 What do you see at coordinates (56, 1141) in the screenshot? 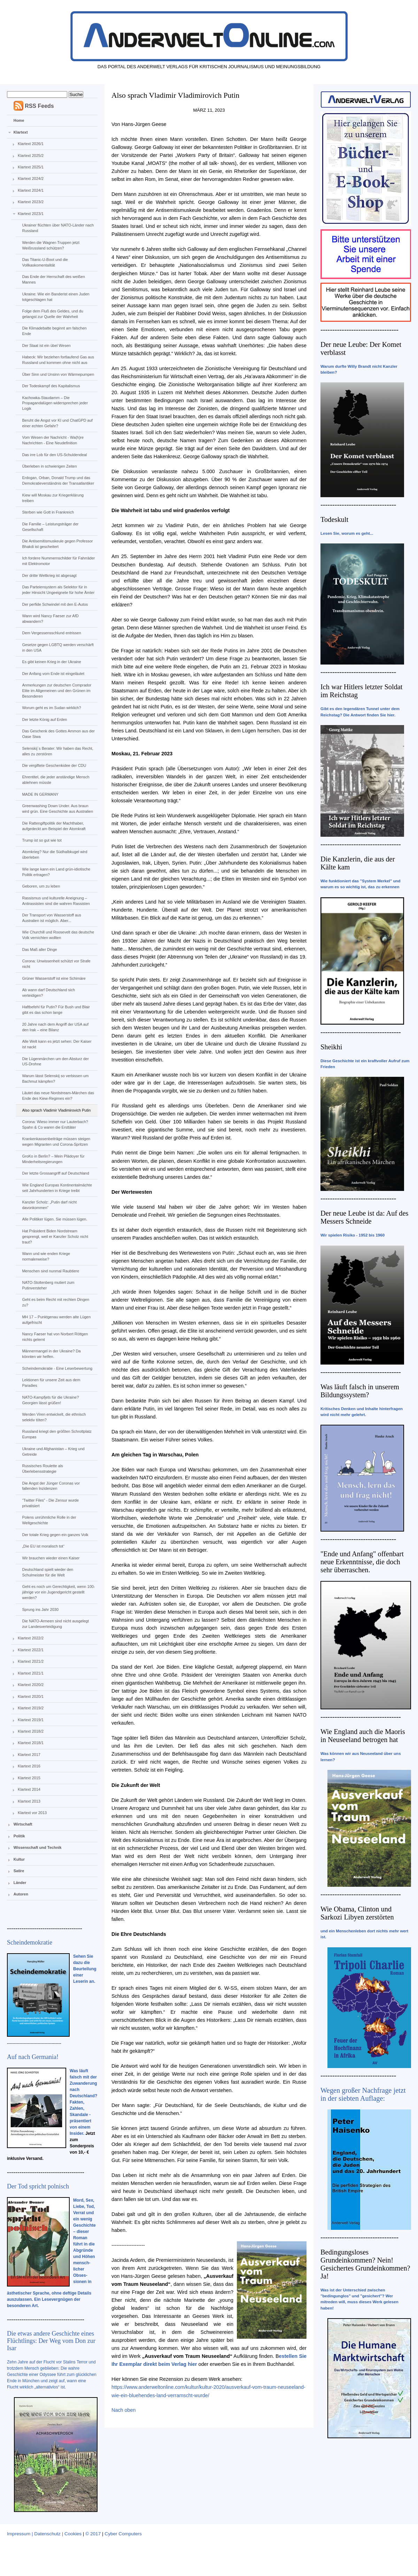
I see `Krankenkassenbeiträge müssen steigen wegen Migranten und Corona-Spritzen` at bounding box center [56, 1141].